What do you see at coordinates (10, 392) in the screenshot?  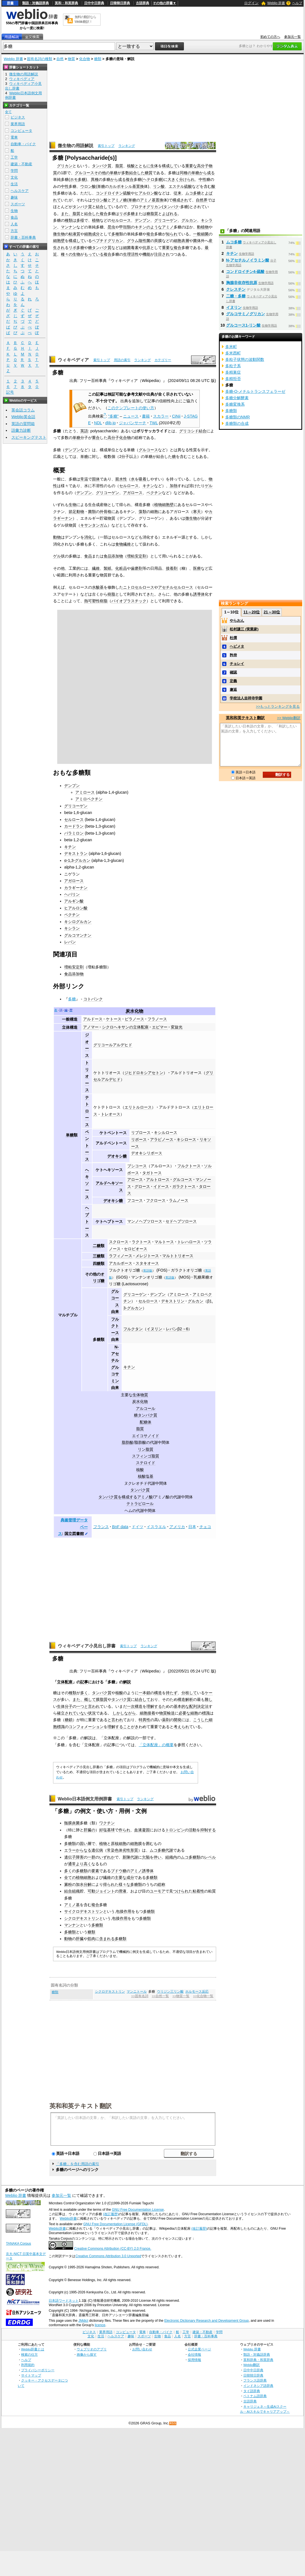 I see `記号` at bounding box center [10, 392].